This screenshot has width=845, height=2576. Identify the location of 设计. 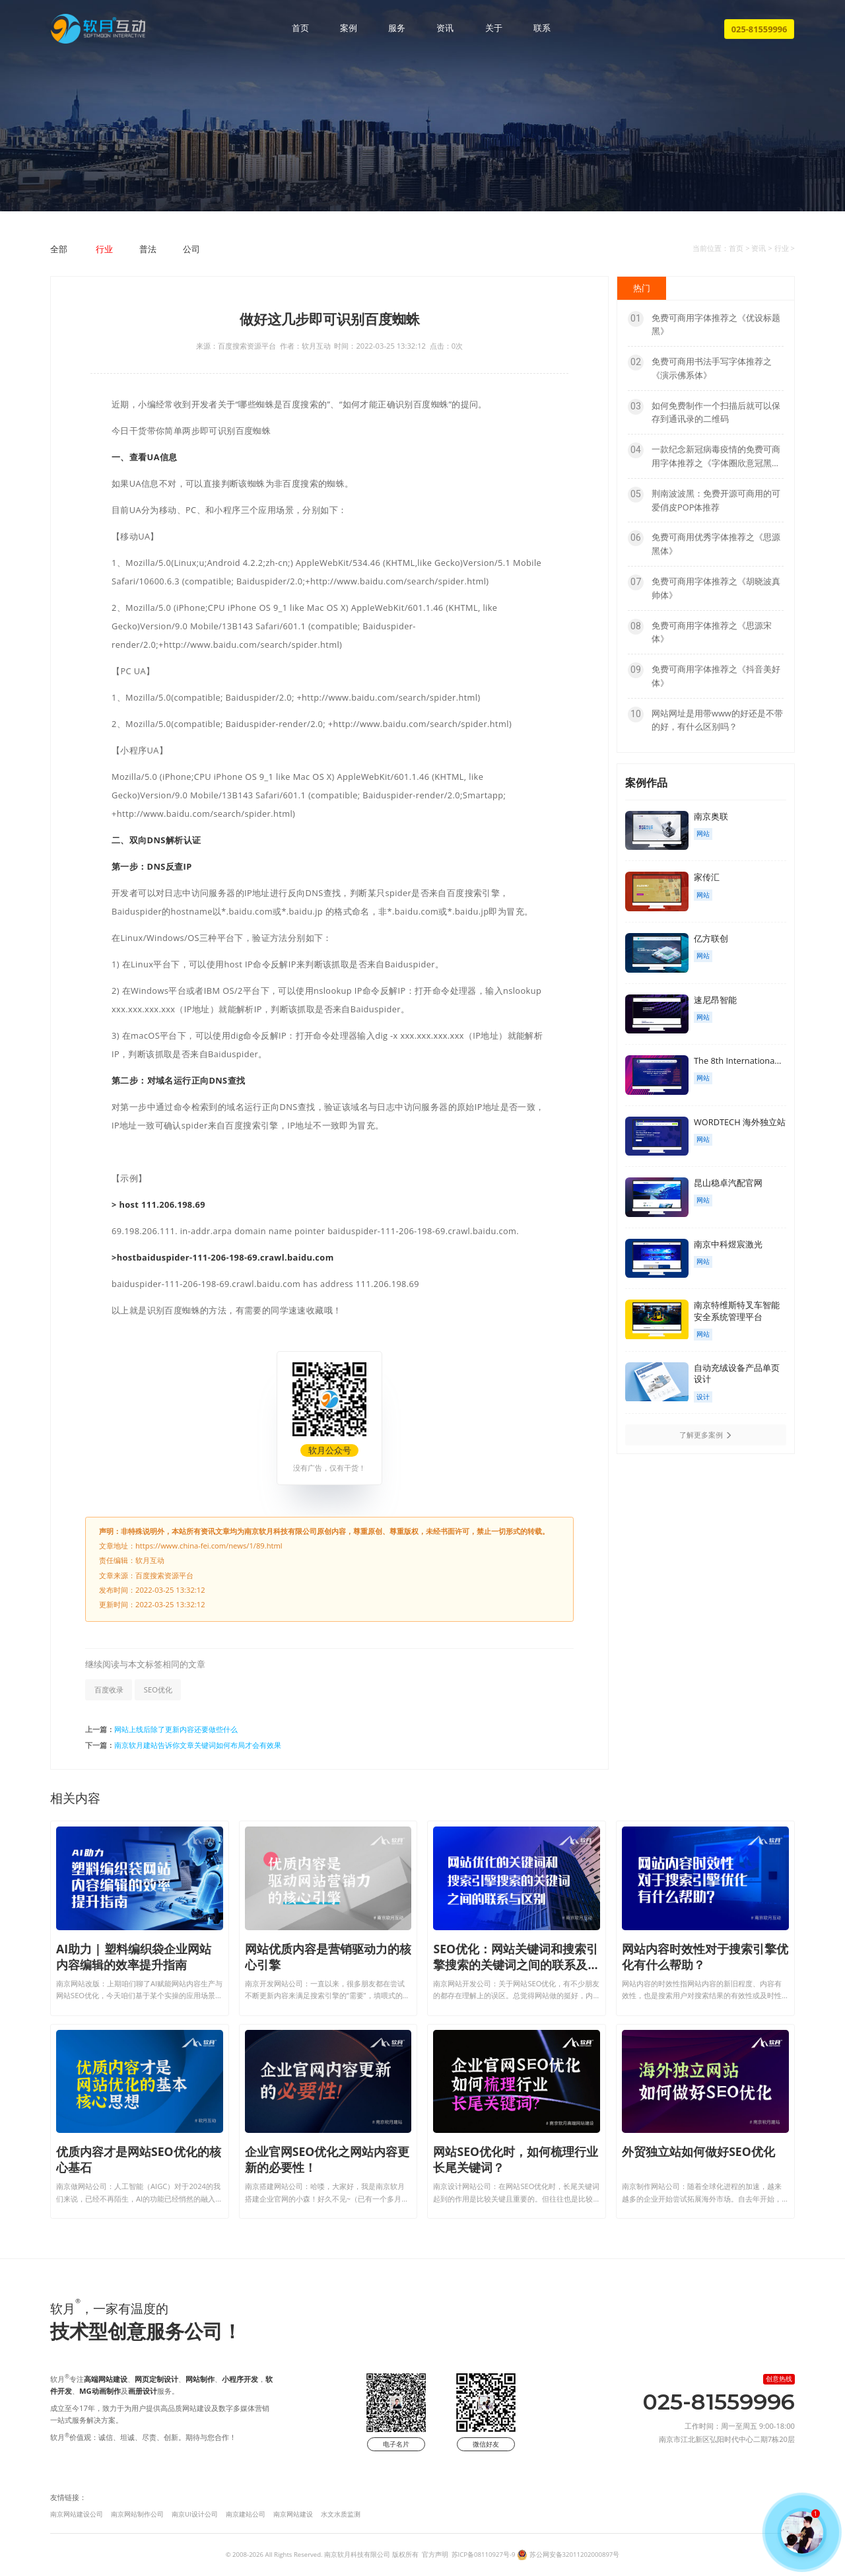
(703, 1397).